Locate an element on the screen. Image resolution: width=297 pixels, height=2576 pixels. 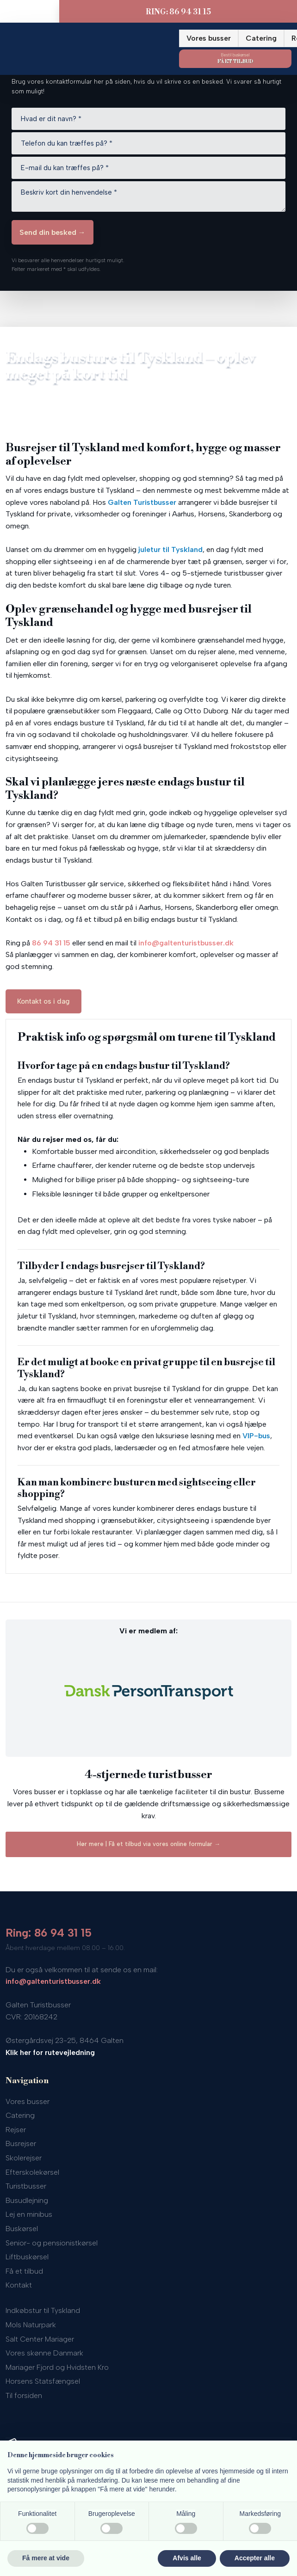
juletur til Tyskland is located at coordinates (170, 549).